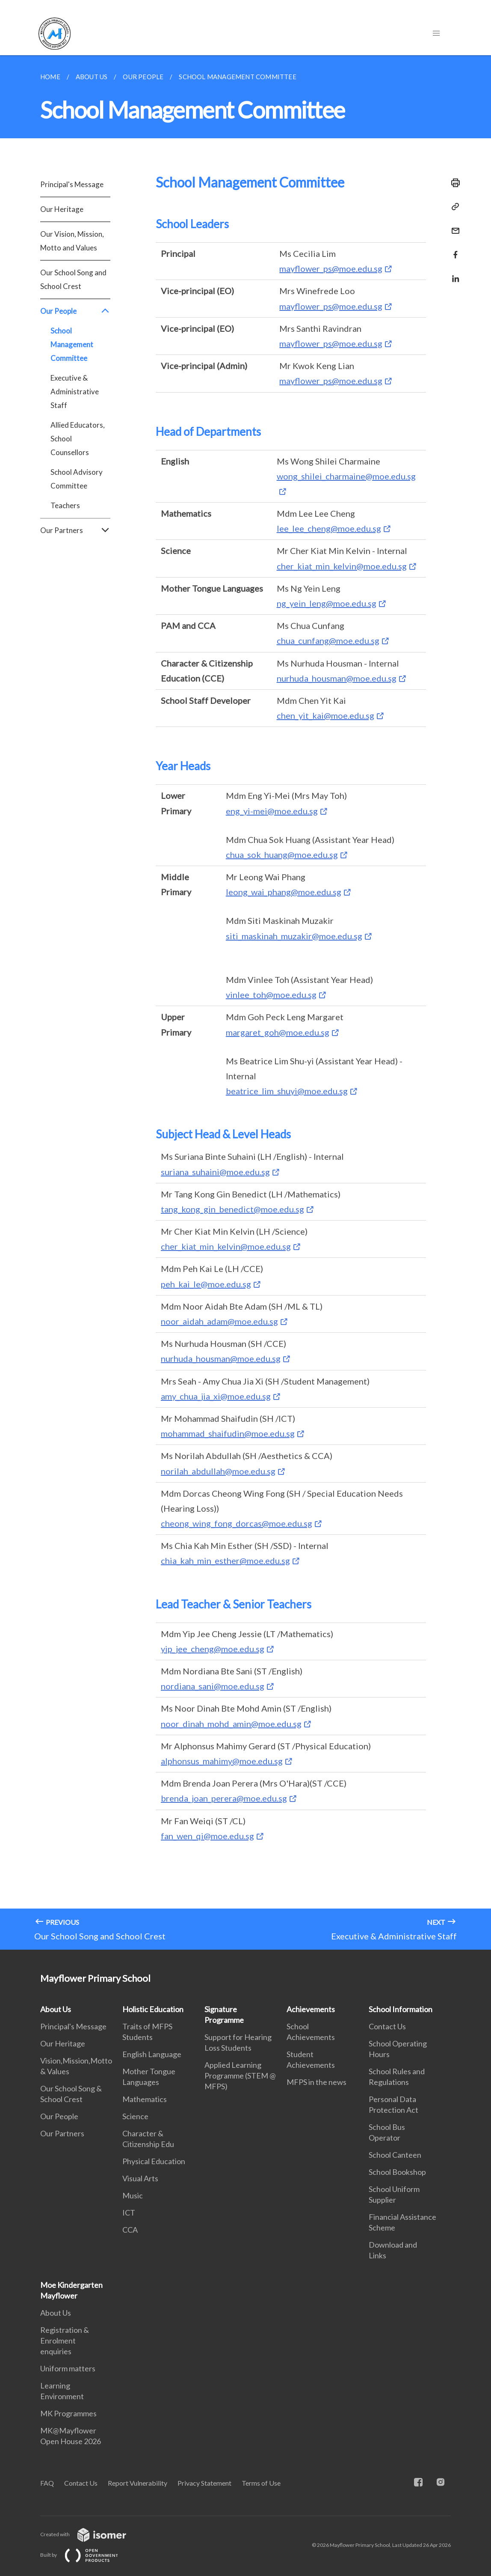  What do you see at coordinates (342, 566) in the screenshot?
I see `cher_kiat_min_kelvin@moe.edu.sg` at bounding box center [342, 566].